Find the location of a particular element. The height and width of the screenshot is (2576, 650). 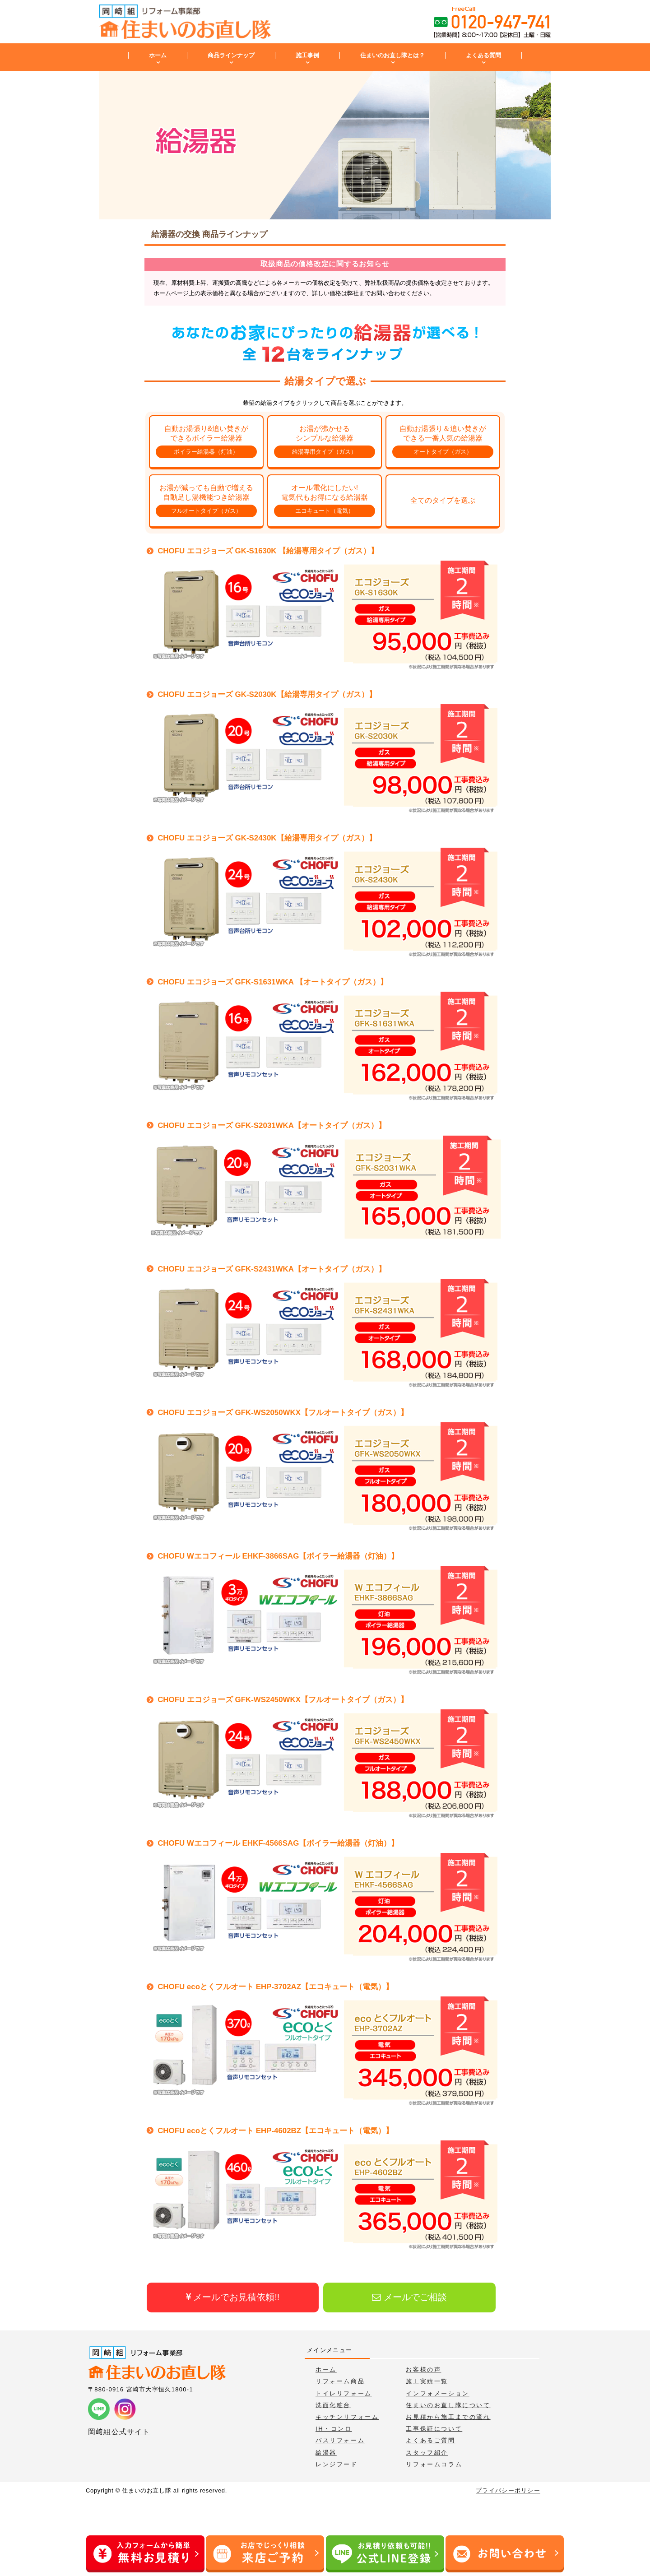

CHOFU エコジョーズ GFK-S2031WKA【オートタイプ（ガス）】 is located at coordinates (272, 1125).